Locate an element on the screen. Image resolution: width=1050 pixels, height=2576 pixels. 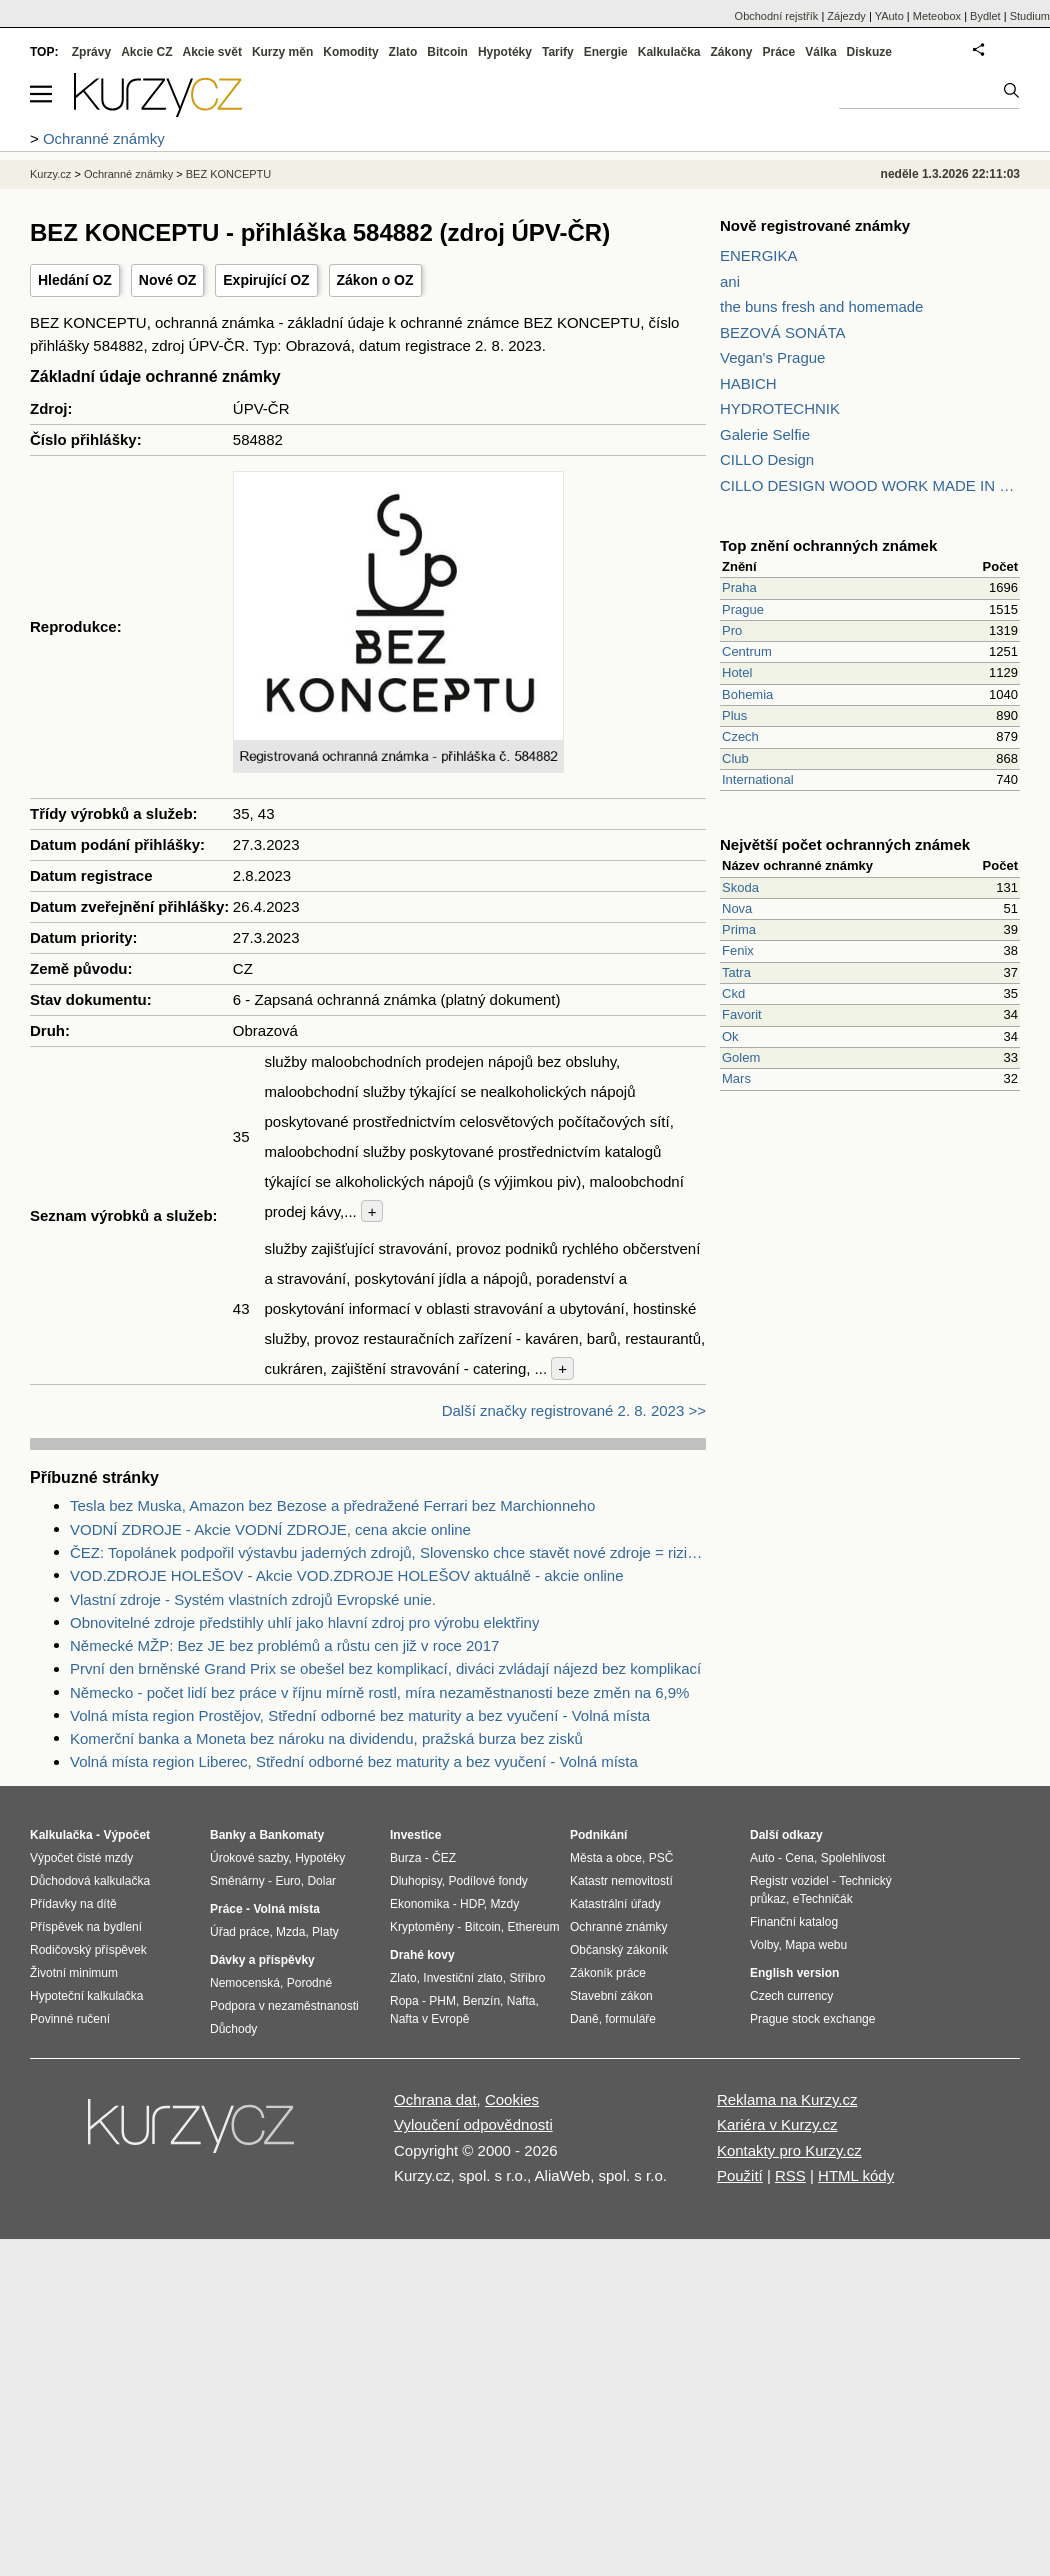
Zájezdy is located at coordinates (846, 16).